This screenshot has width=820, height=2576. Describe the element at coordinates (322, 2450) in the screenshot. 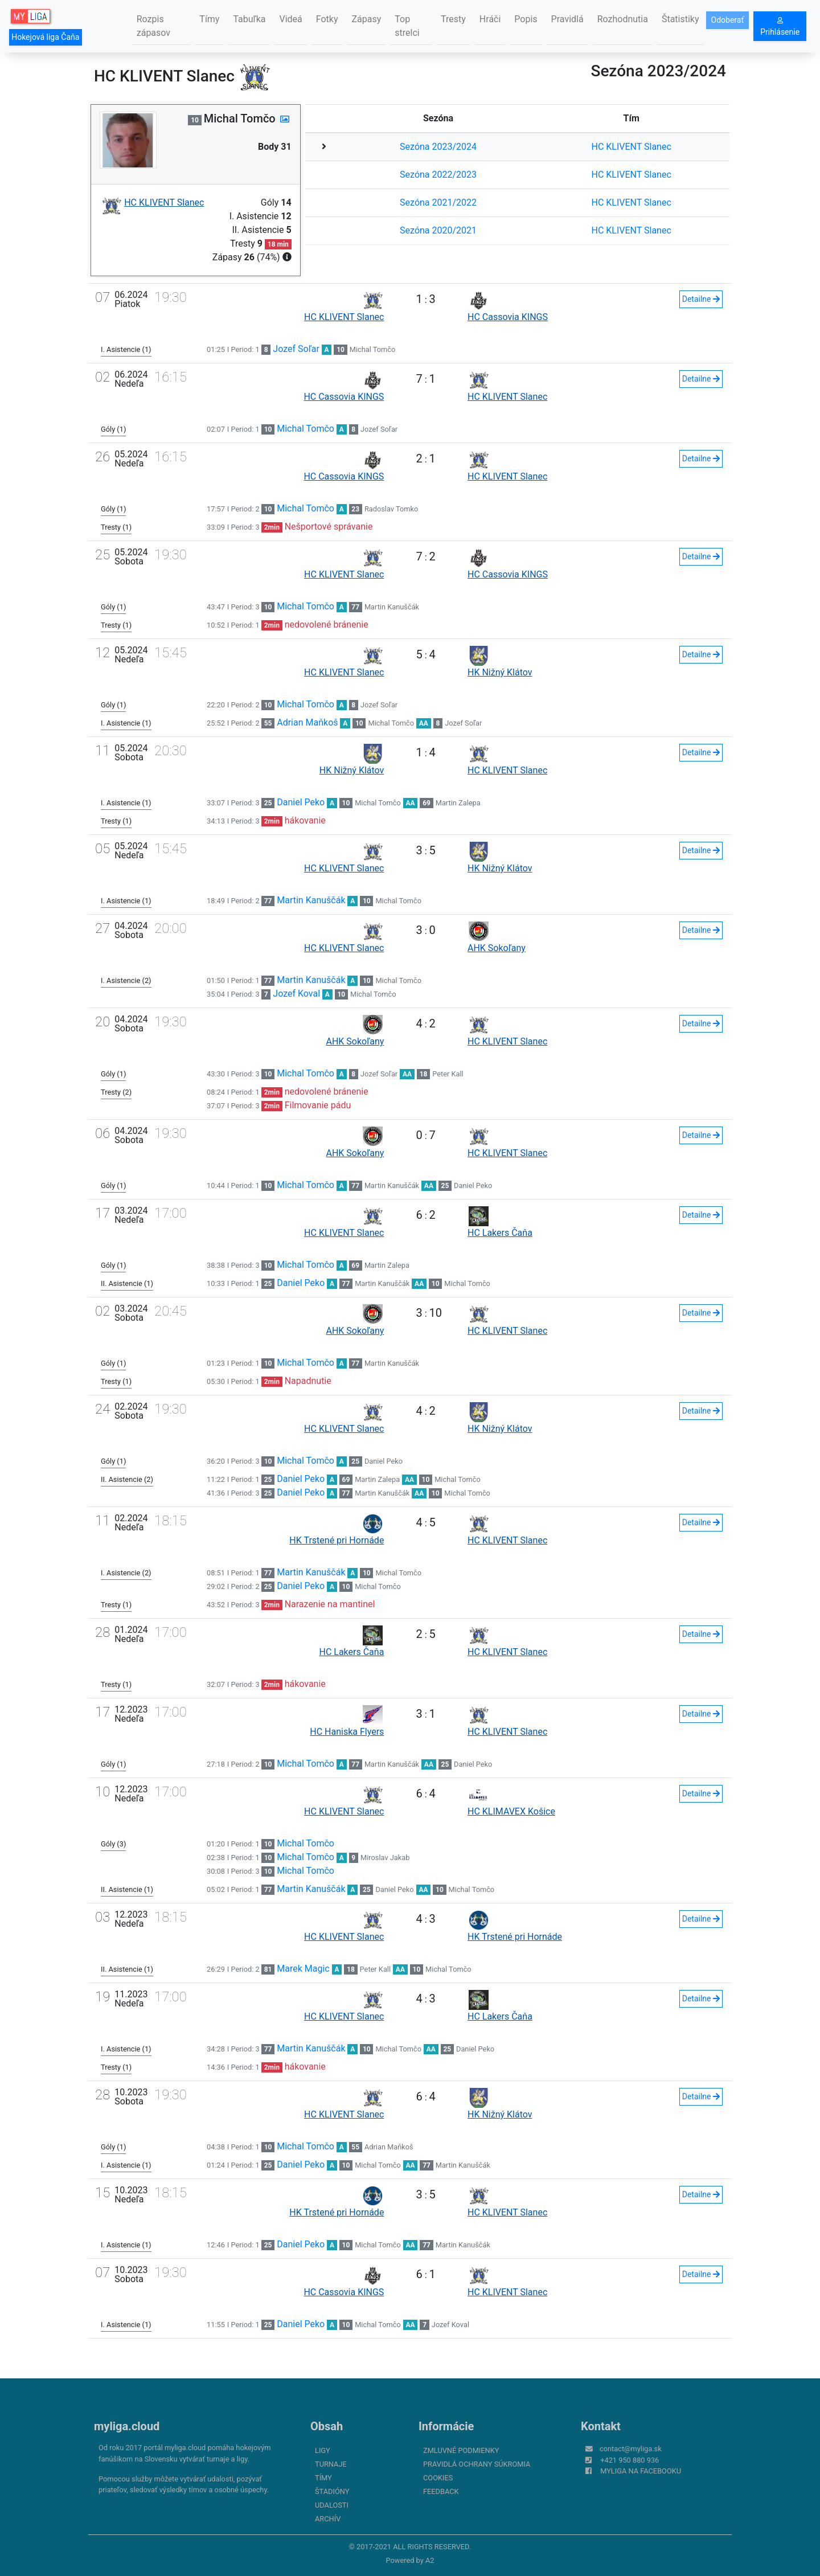

I see `Ligy` at that location.